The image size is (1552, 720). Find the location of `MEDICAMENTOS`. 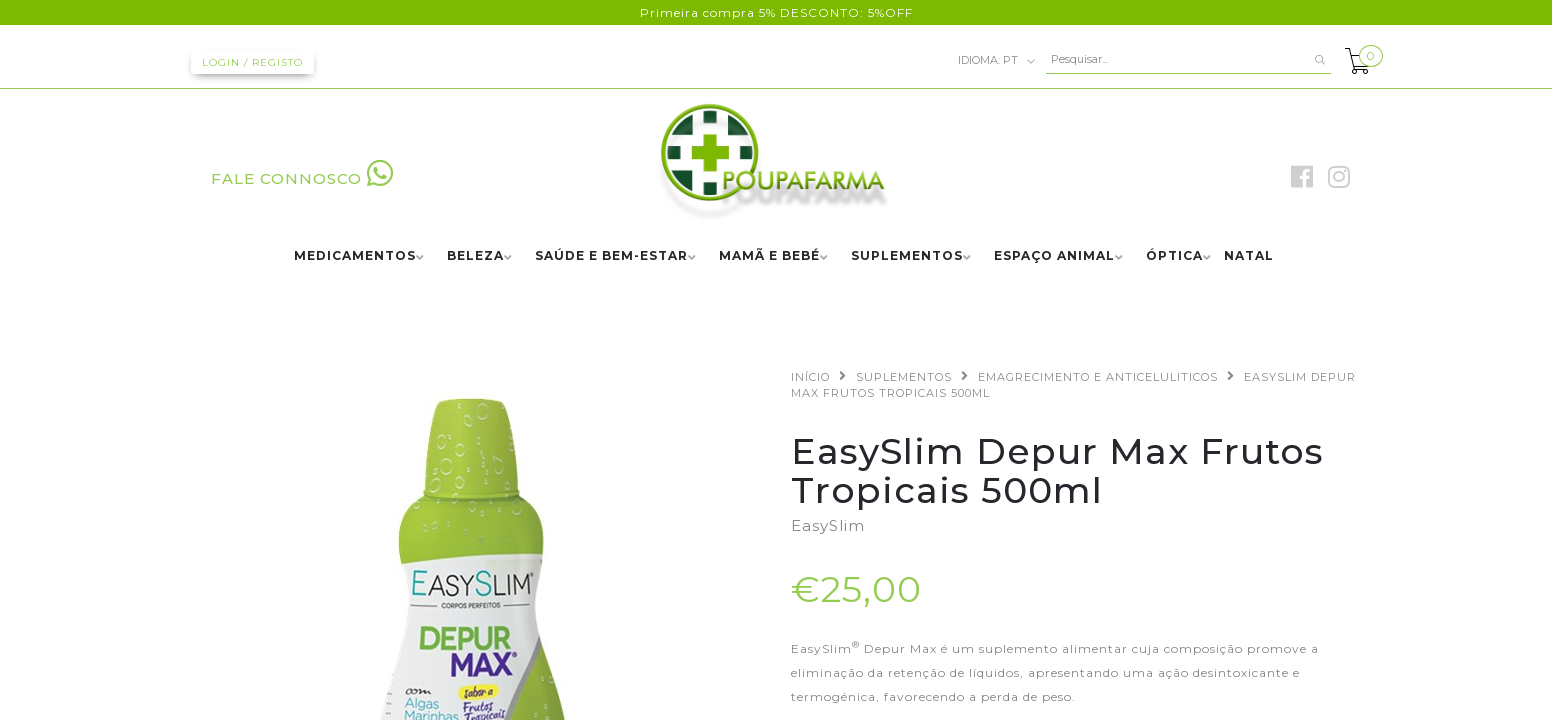

MEDICAMENTOS is located at coordinates (355, 256).